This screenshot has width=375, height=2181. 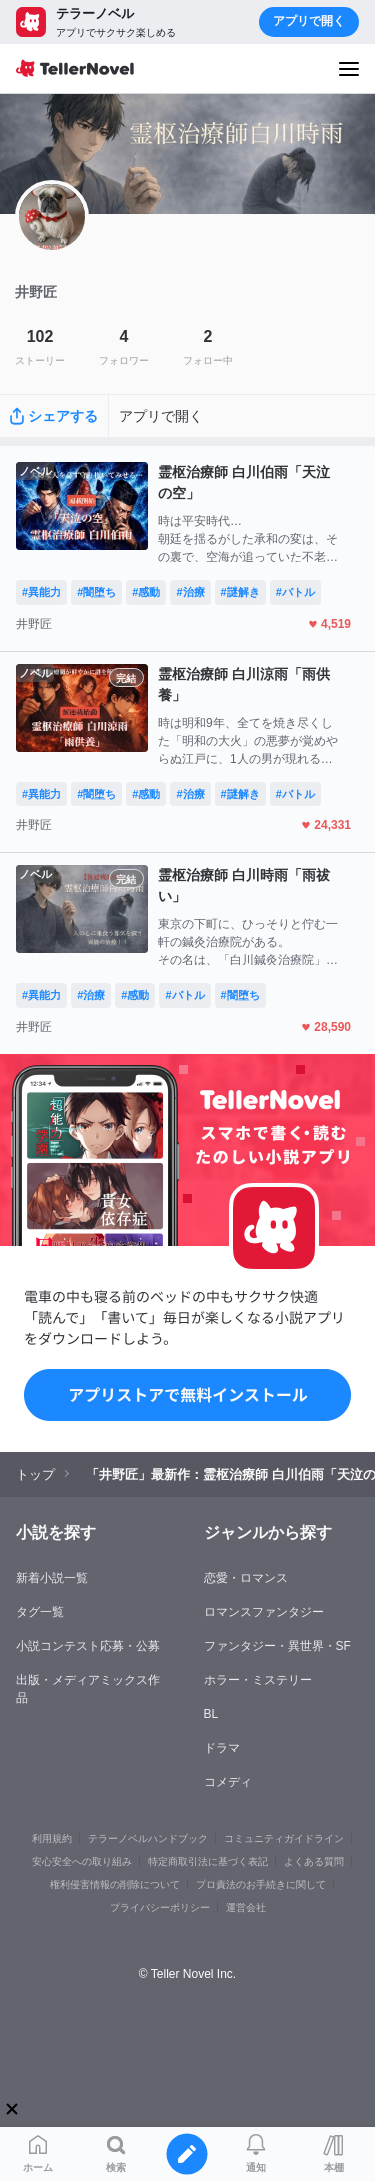 I want to click on プロ責法のお手続きに関して, so click(x=261, y=1884).